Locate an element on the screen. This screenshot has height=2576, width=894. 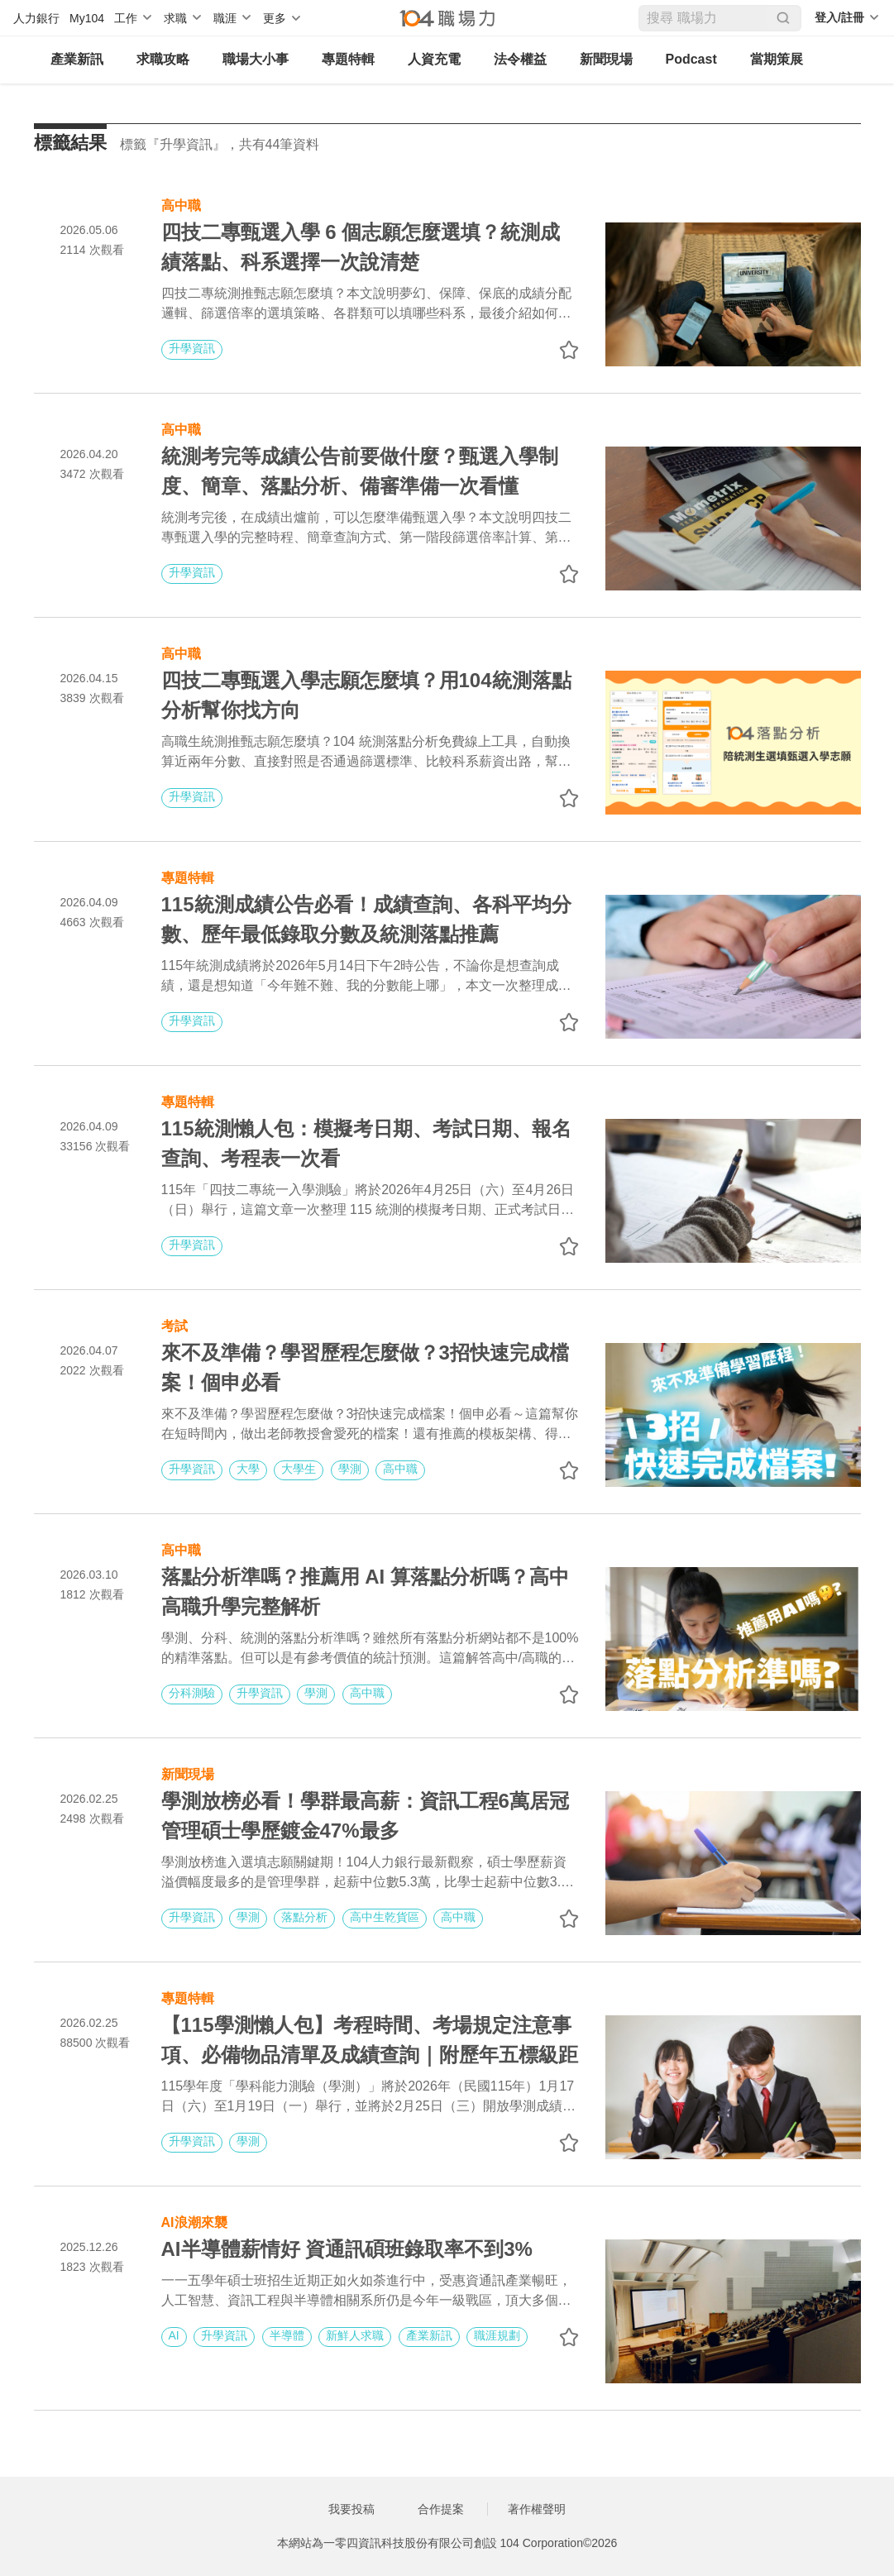
落點分析 is located at coordinates (304, 1917).